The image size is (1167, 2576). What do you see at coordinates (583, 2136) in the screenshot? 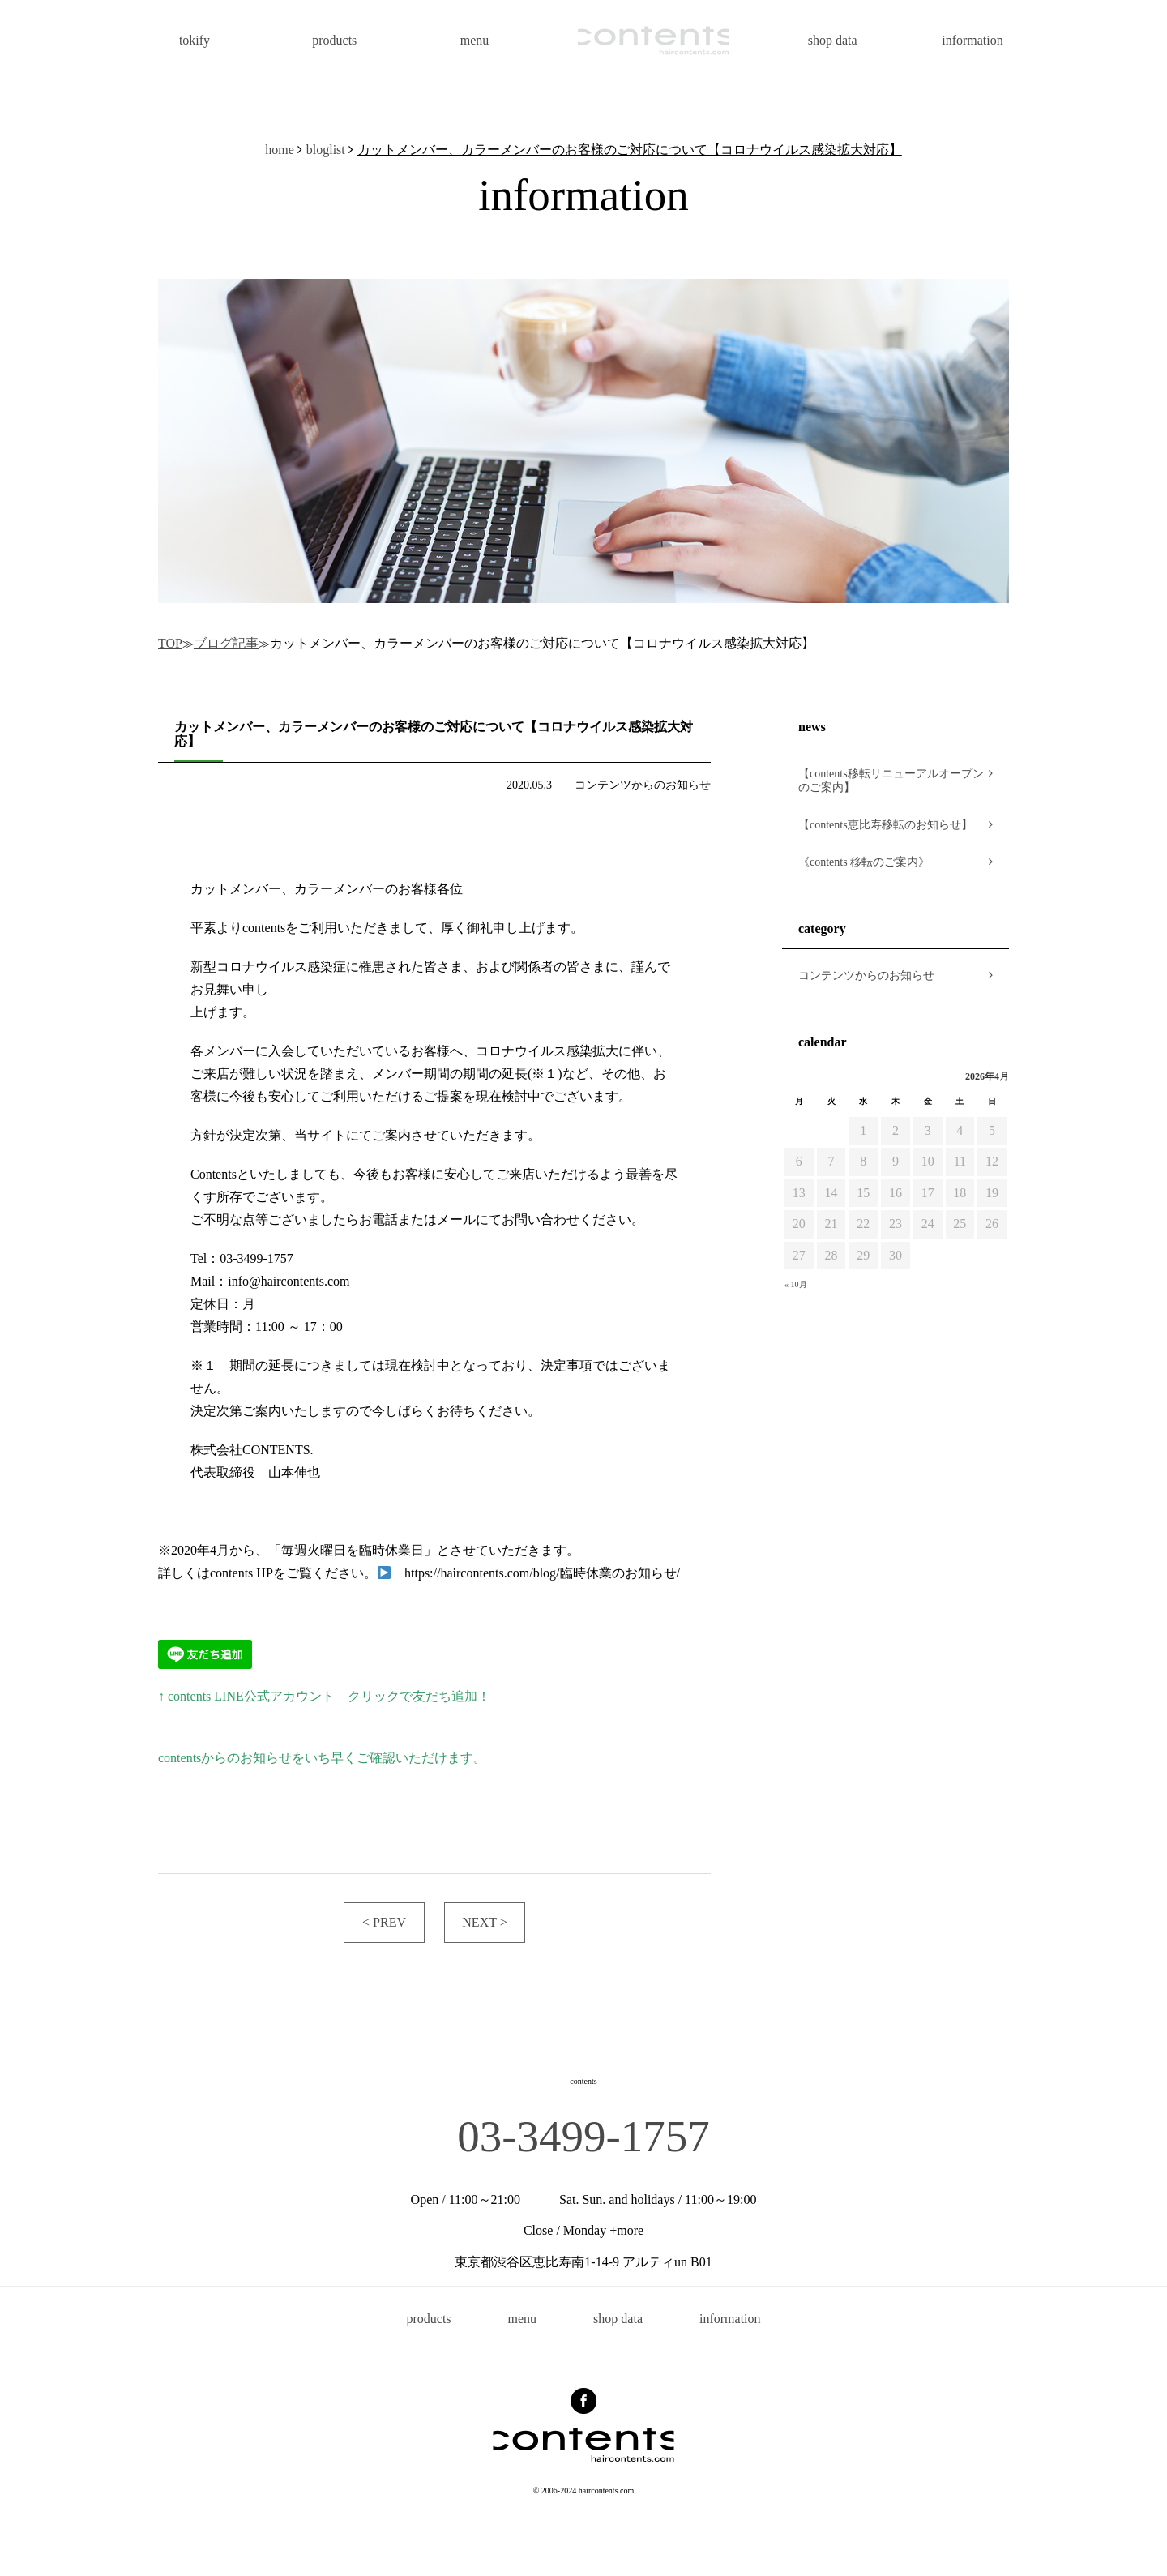
I see `03-3499-1757` at bounding box center [583, 2136].